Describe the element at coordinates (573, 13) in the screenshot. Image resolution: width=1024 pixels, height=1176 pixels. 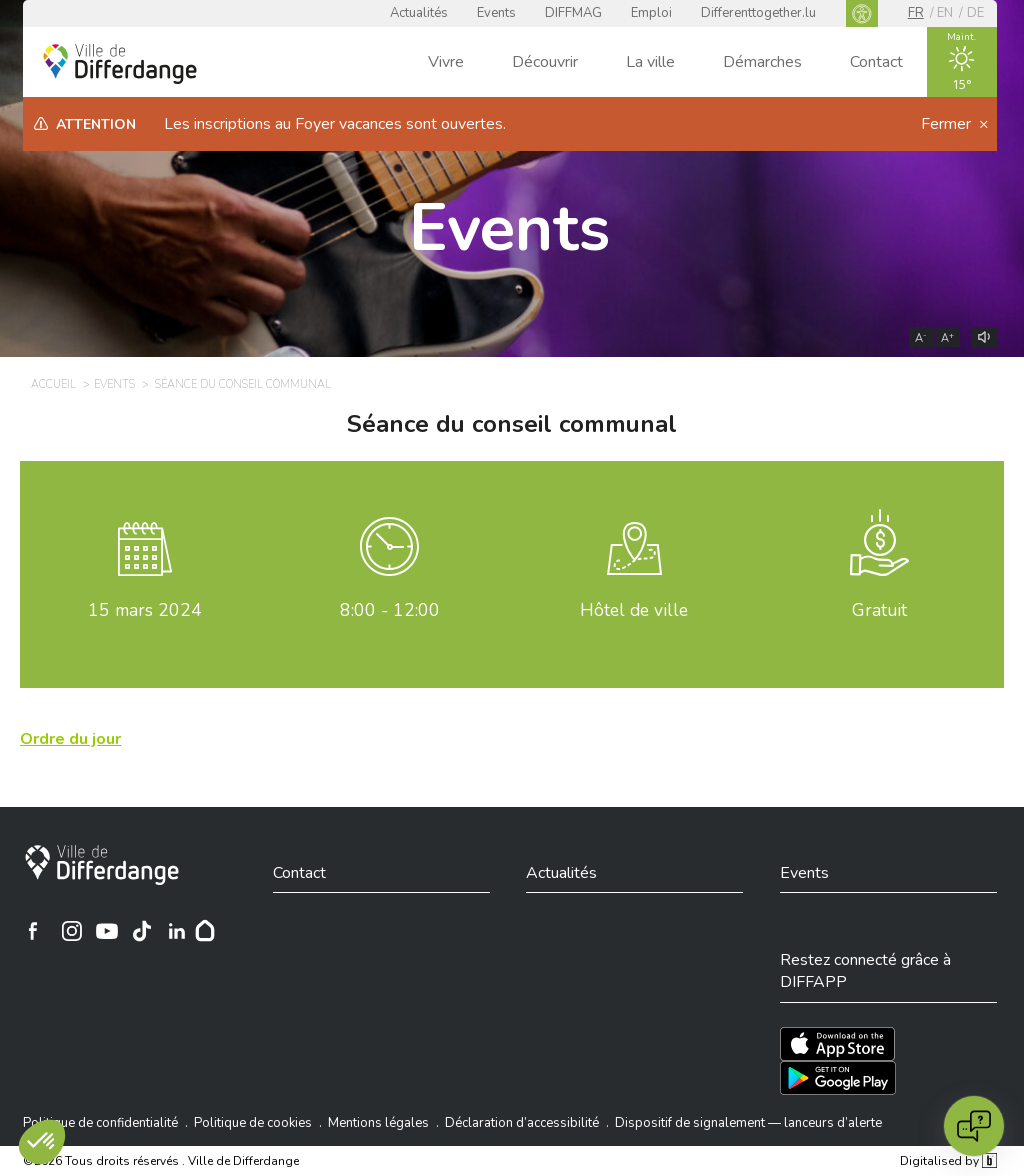
I see `DIFFMAG` at that location.